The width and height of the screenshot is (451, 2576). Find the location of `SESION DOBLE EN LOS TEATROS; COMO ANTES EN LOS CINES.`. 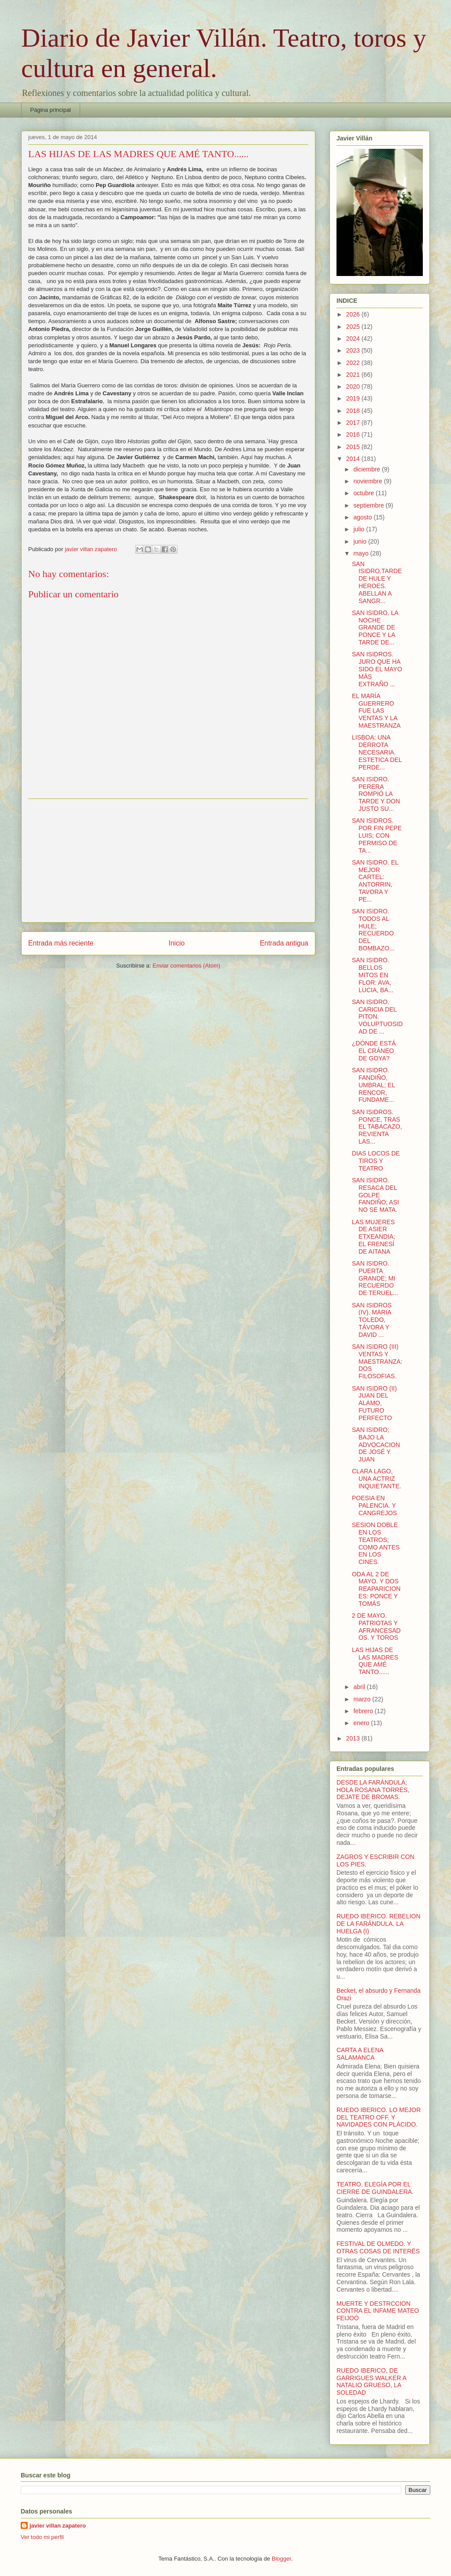

SESION DOBLE EN LOS TEATROS; COMO ANTES EN LOS CINES. is located at coordinates (375, 1543).